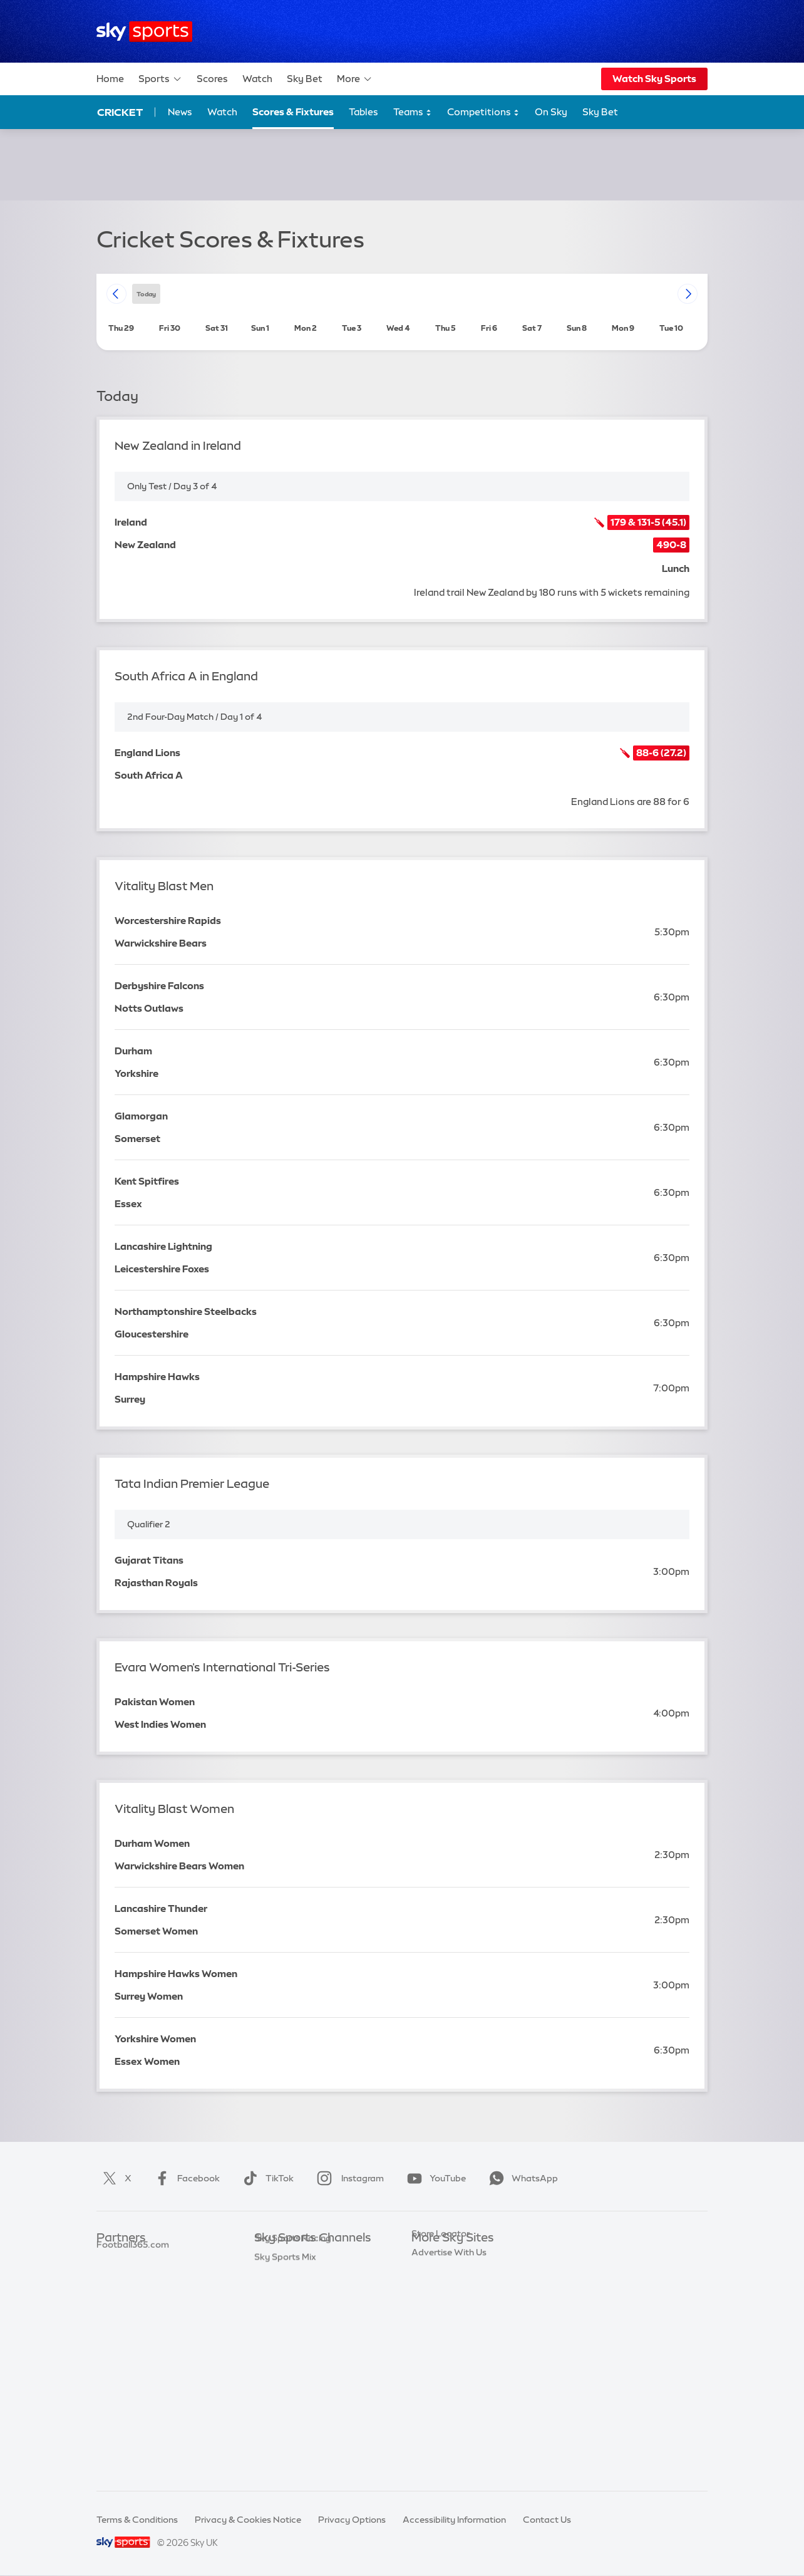  Describe the element at coordinates (279, 2425) in the screenshot. I see `Sky Sports+` at that location.